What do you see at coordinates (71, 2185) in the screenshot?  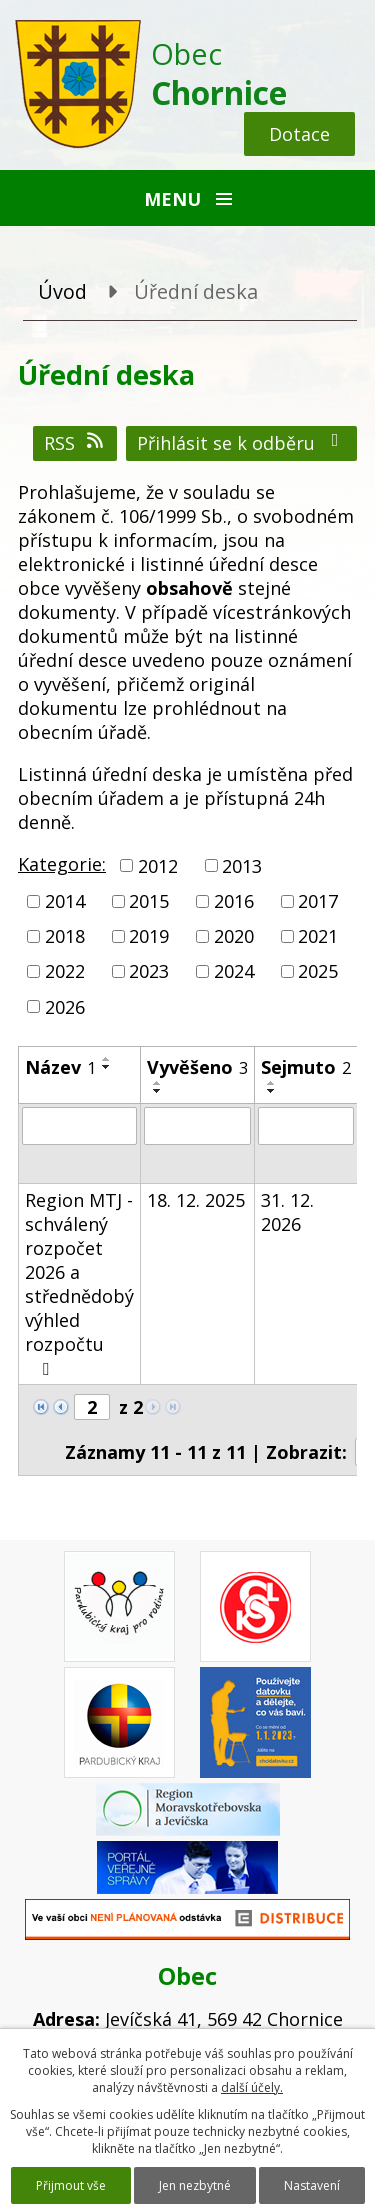 I see `Přijmout vše` at bounding box center [71, 2185].